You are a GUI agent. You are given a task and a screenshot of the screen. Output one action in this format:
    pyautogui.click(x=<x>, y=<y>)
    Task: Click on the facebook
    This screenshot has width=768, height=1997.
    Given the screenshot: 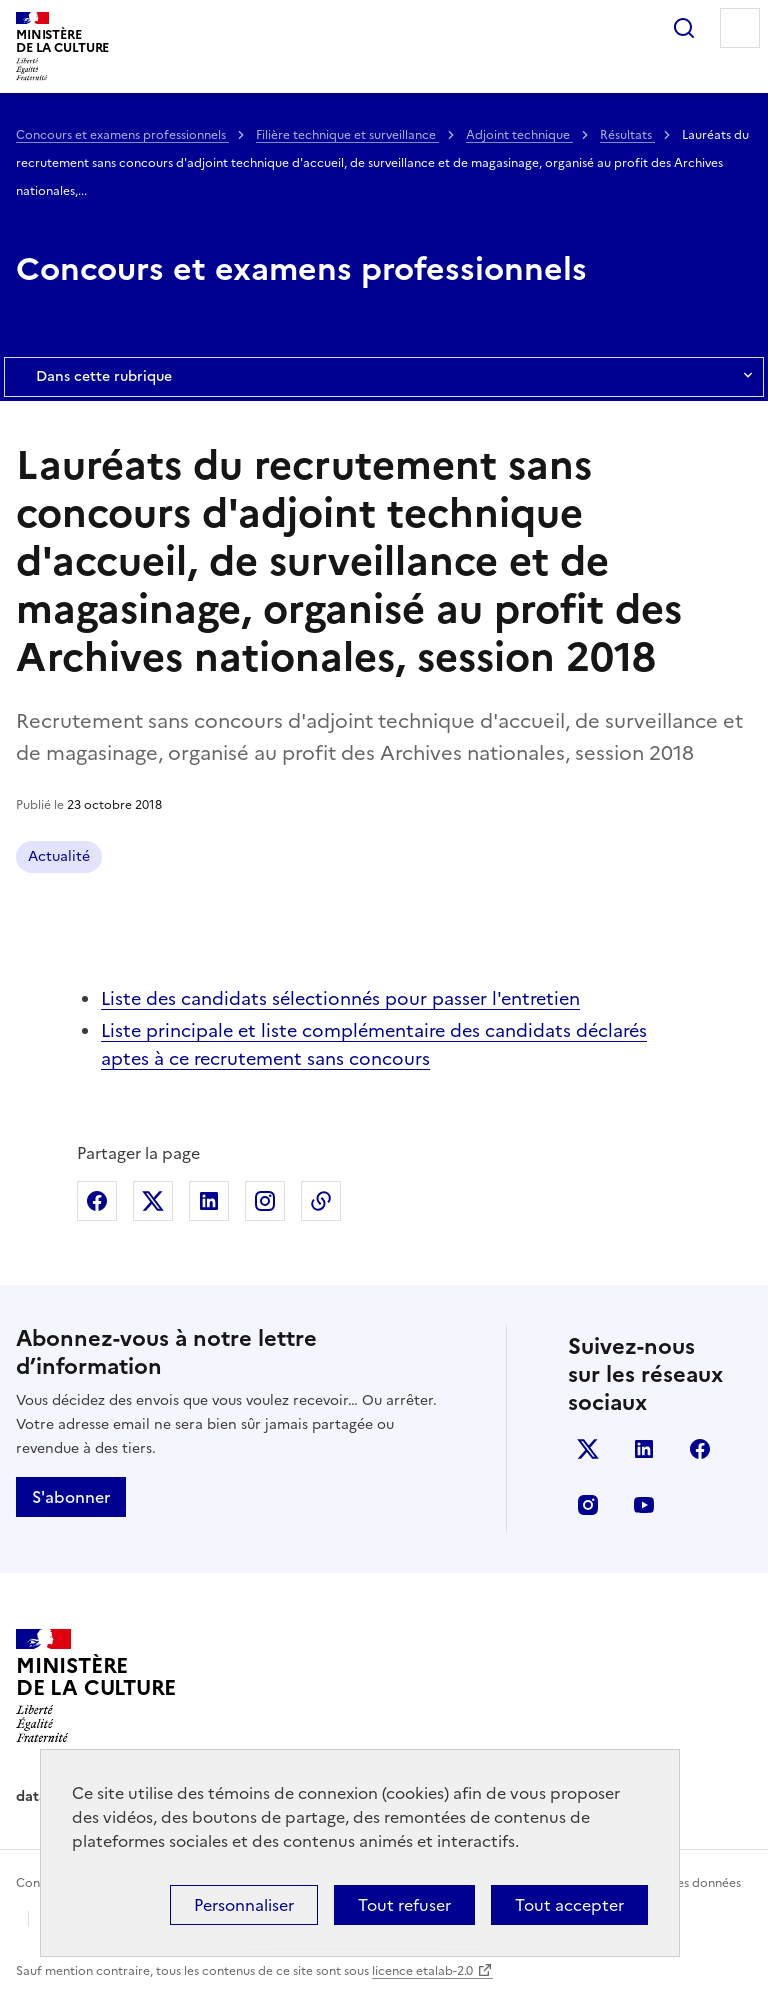 What is the action you would take?
    pyautogui.click(x=700, y=1449)
    